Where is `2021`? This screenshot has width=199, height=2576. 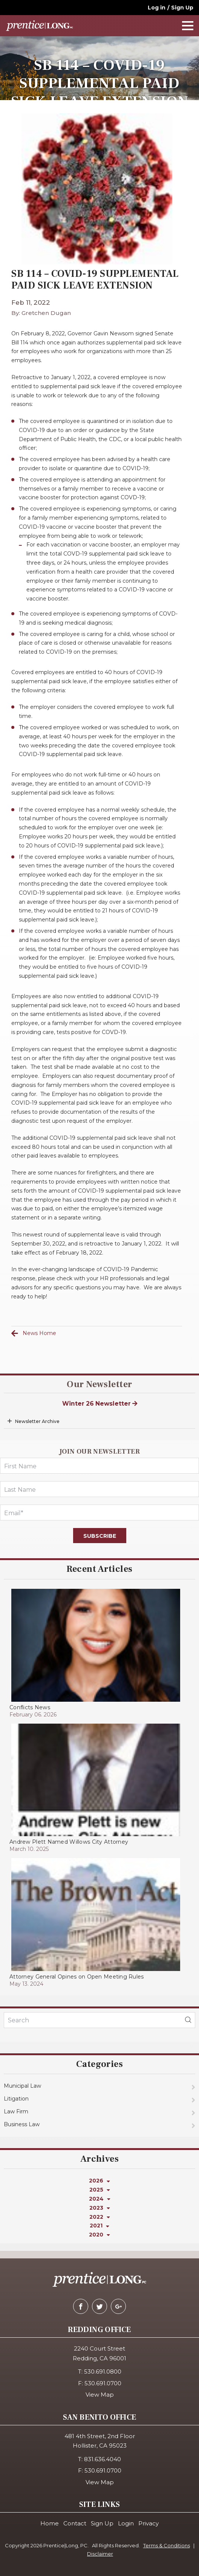 2021 is located at coordinates (99, 2225).